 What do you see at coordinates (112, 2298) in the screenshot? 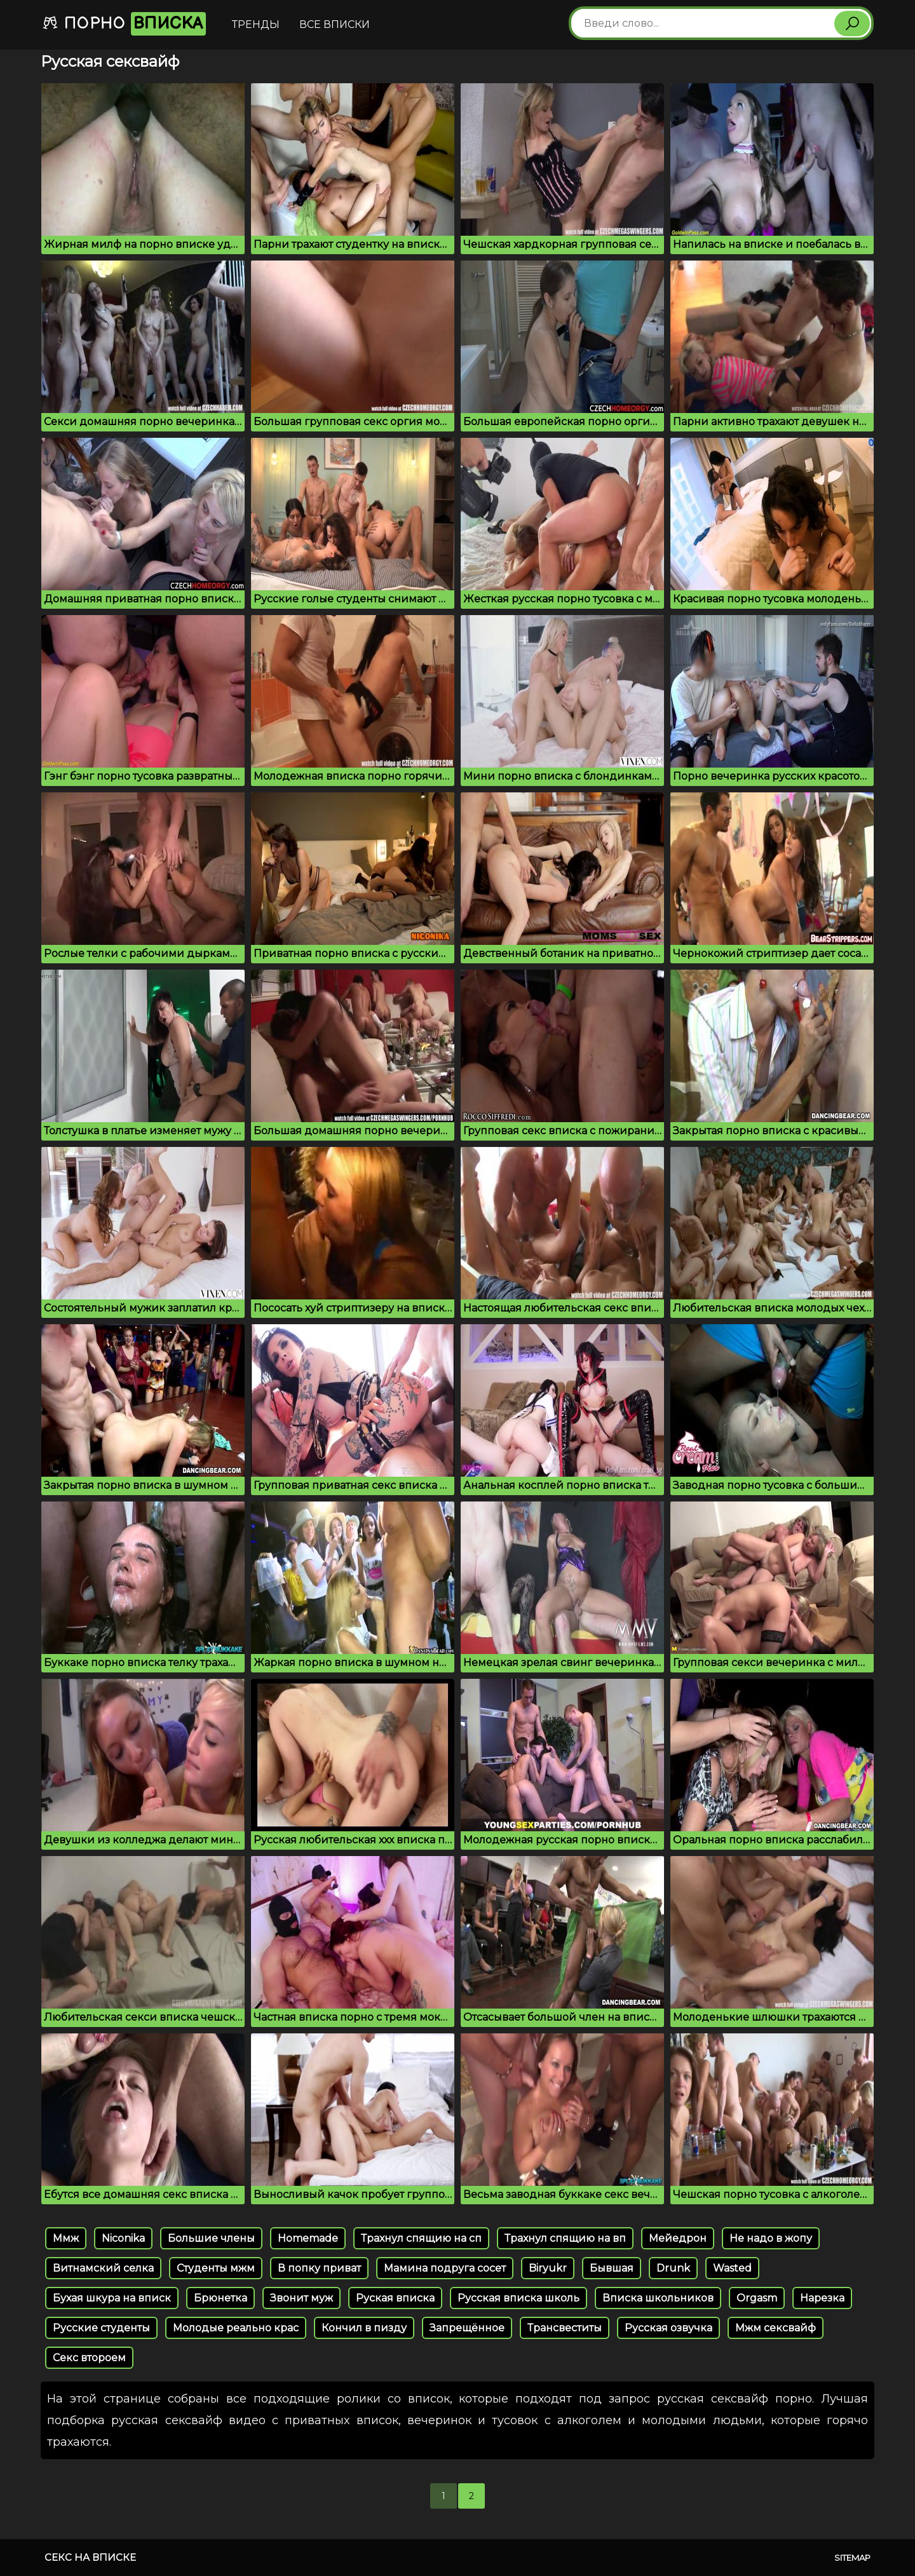
I see `Бухая шкура на вписк` at bounding box center [112, 2298].